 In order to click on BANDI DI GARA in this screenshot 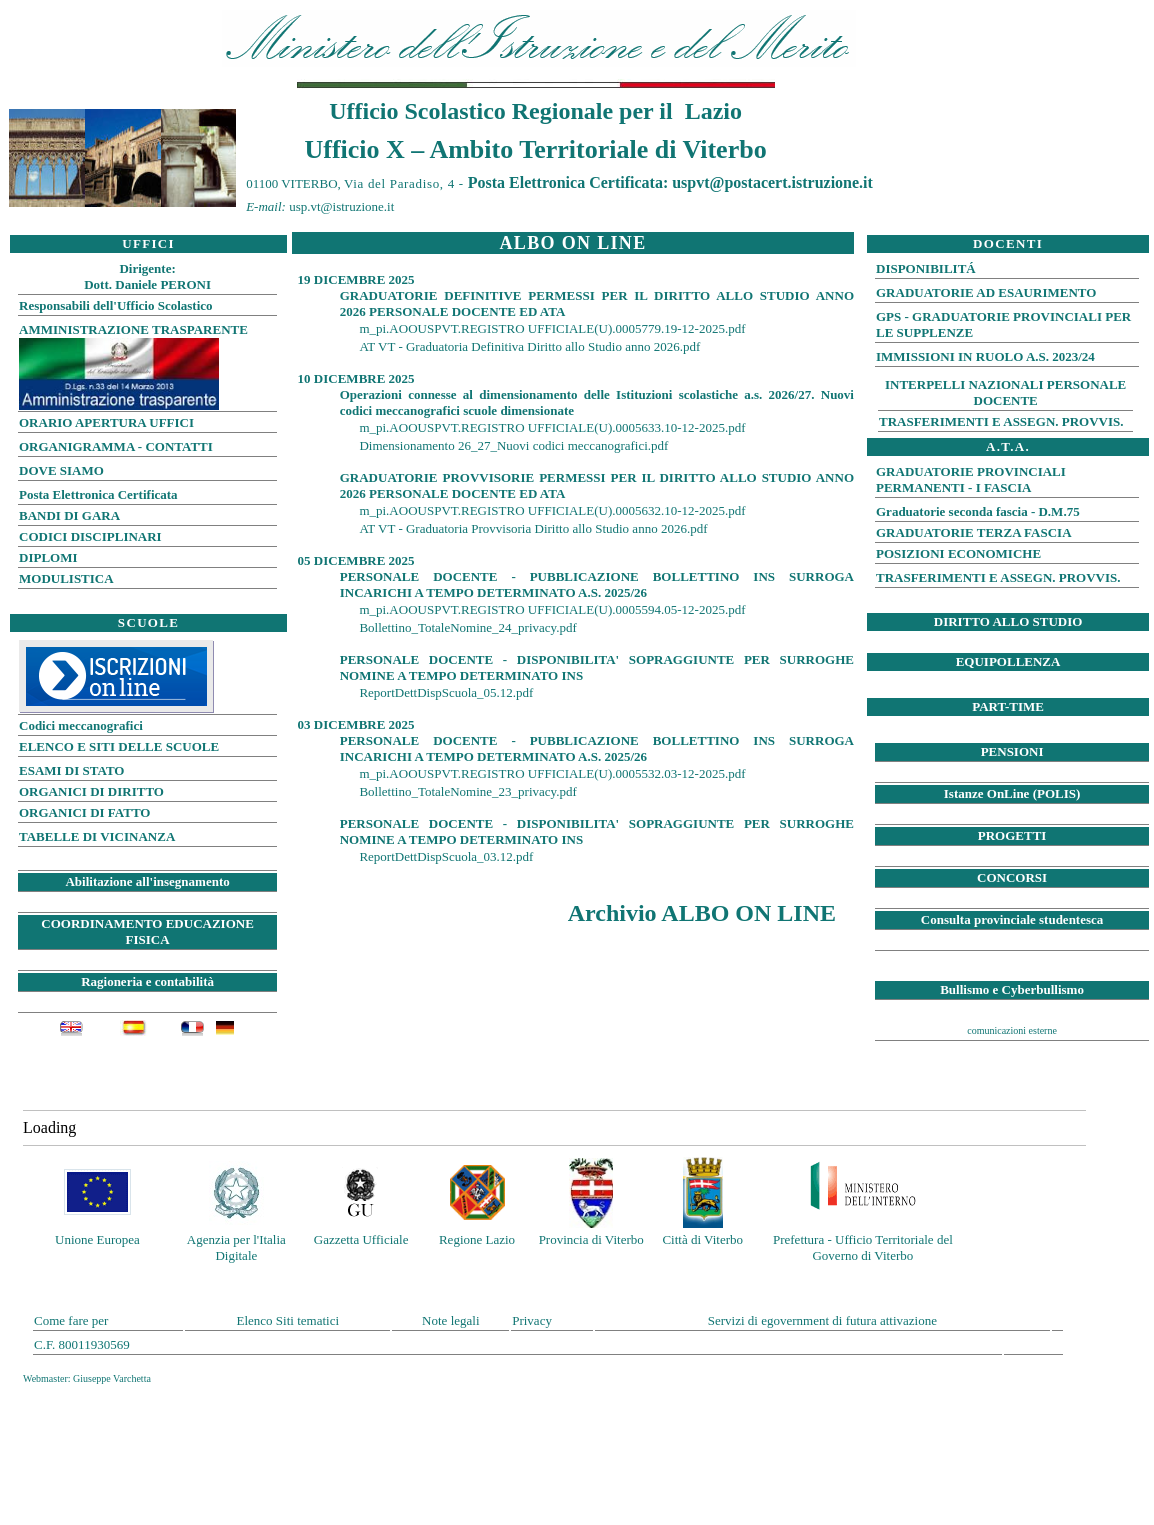, I will do `click(69, 515)`.